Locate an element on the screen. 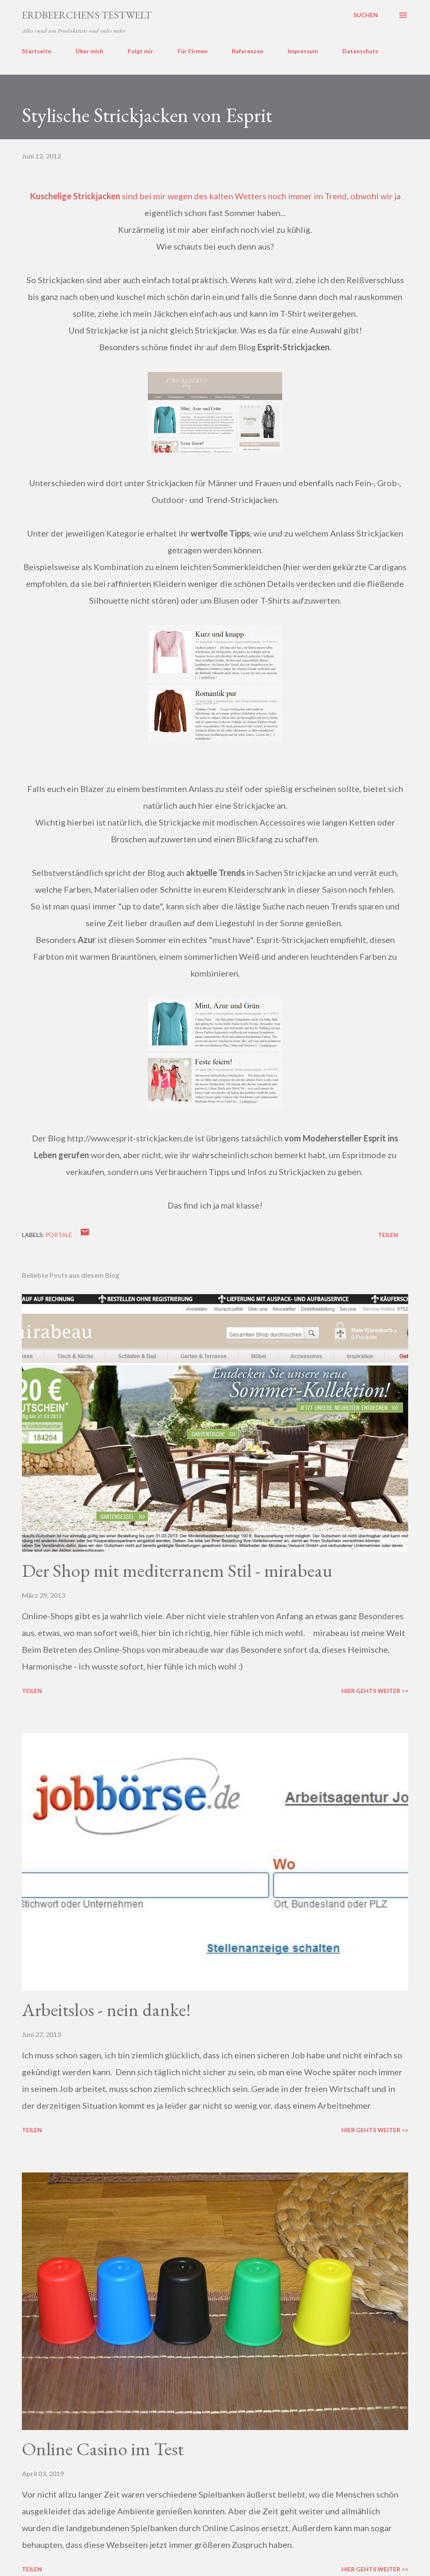 The width and height of the screenshot is (430, 2576). Impressum is located at coordinates (303, 51).